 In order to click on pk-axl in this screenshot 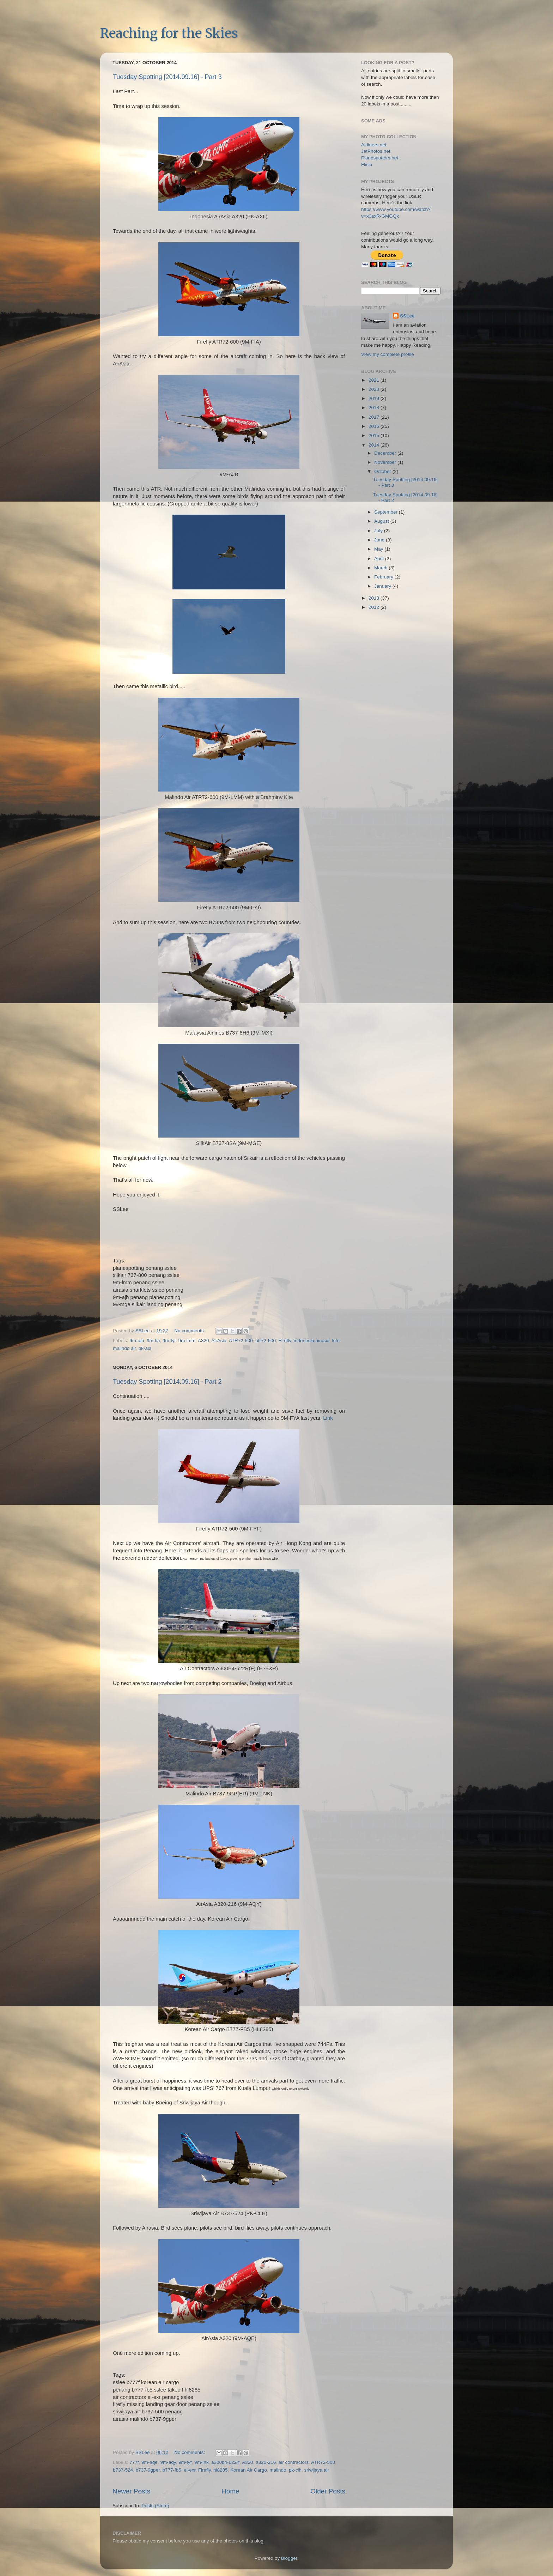, I will do `click(145, 1348)`.